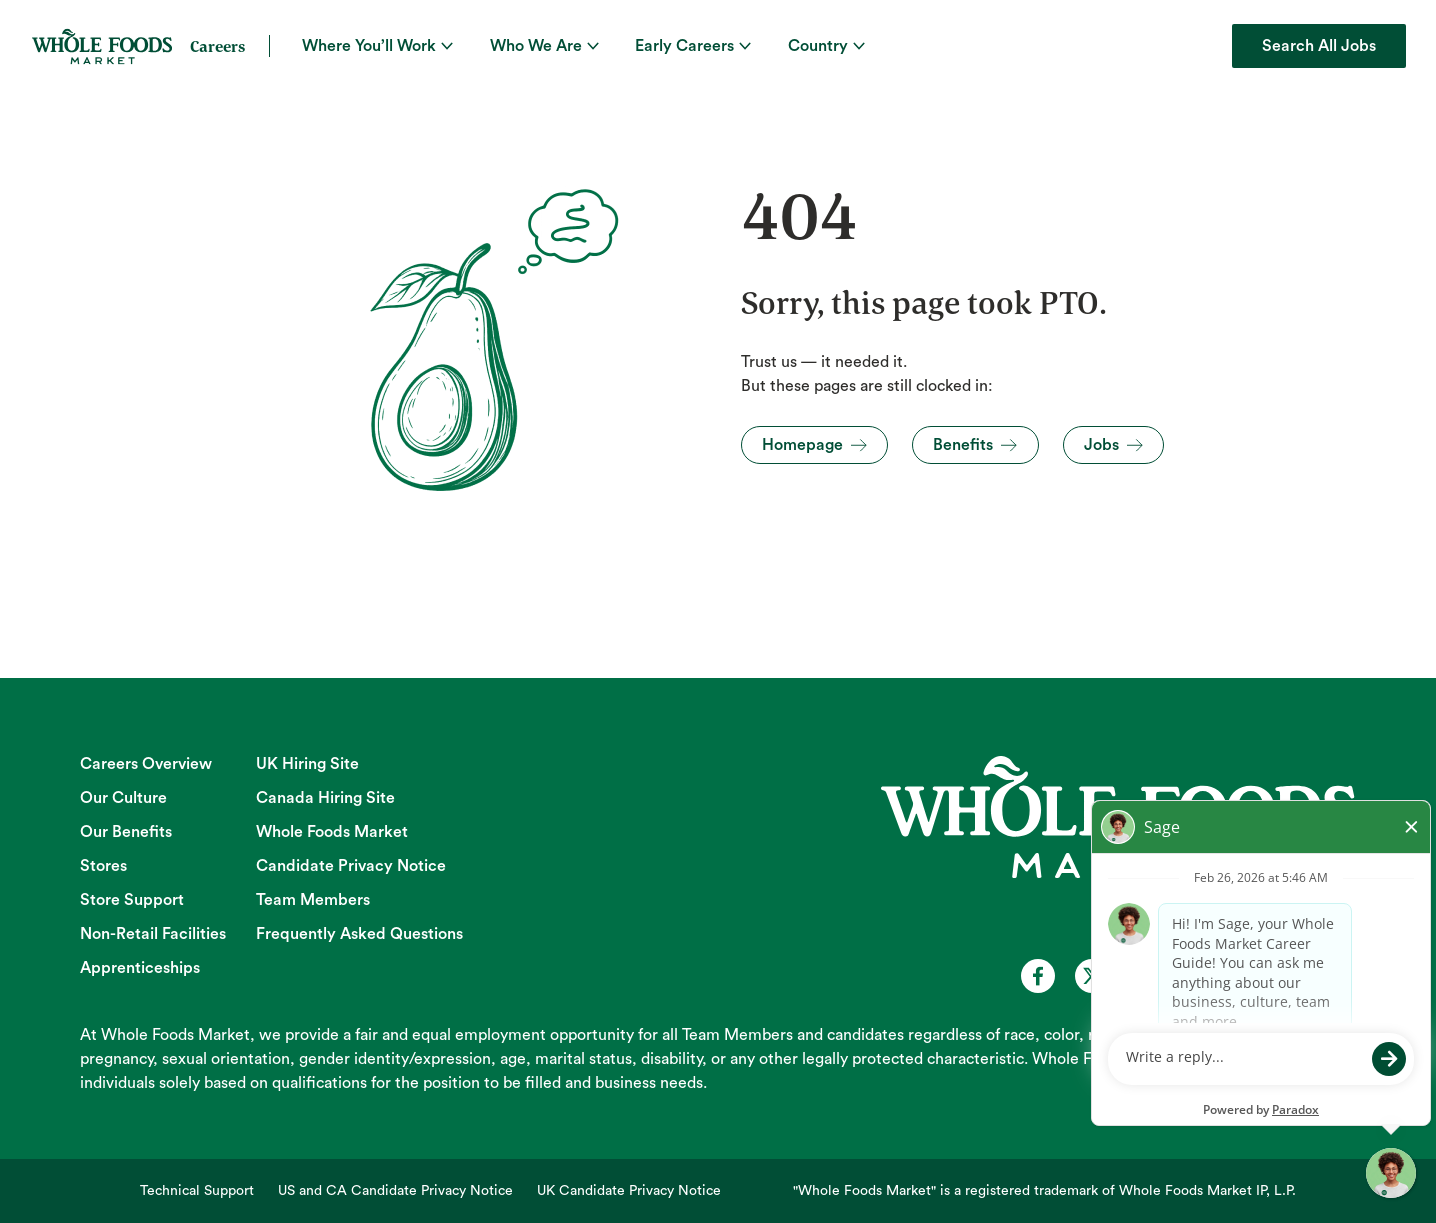 The image size is (1436, 1223). Describe the element at coordinates (359, 934) in the screenshot. I see `Frequently Asked Questions [Frequently Asked Questions (opens in new tab)]` at that location.